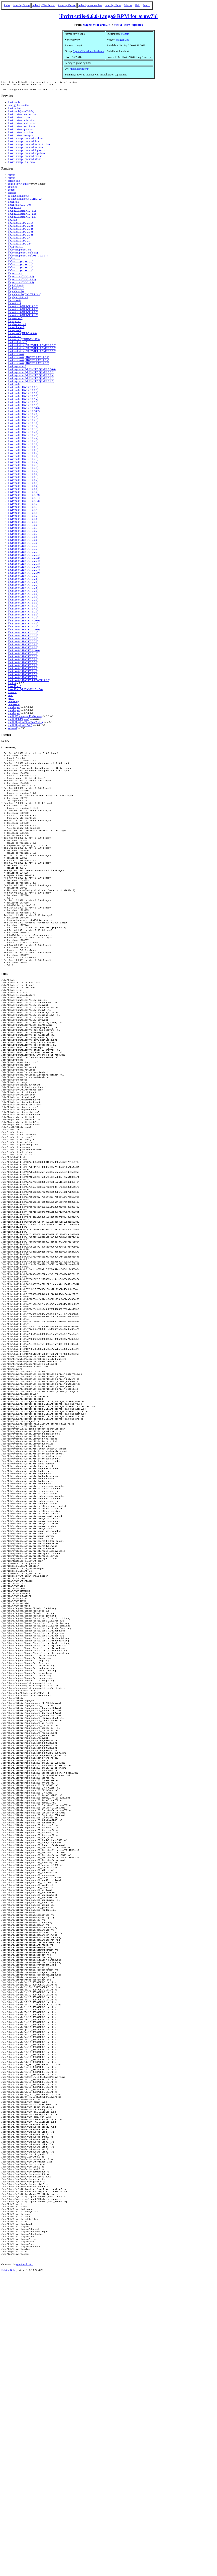 This screenshot has height=2576, width=217. What do you see at coordinates (23, 487) in the screenshot?
I see `libvirt.so.0(LIBVIRT_0.8.6)` at bounding box center [23, 487].